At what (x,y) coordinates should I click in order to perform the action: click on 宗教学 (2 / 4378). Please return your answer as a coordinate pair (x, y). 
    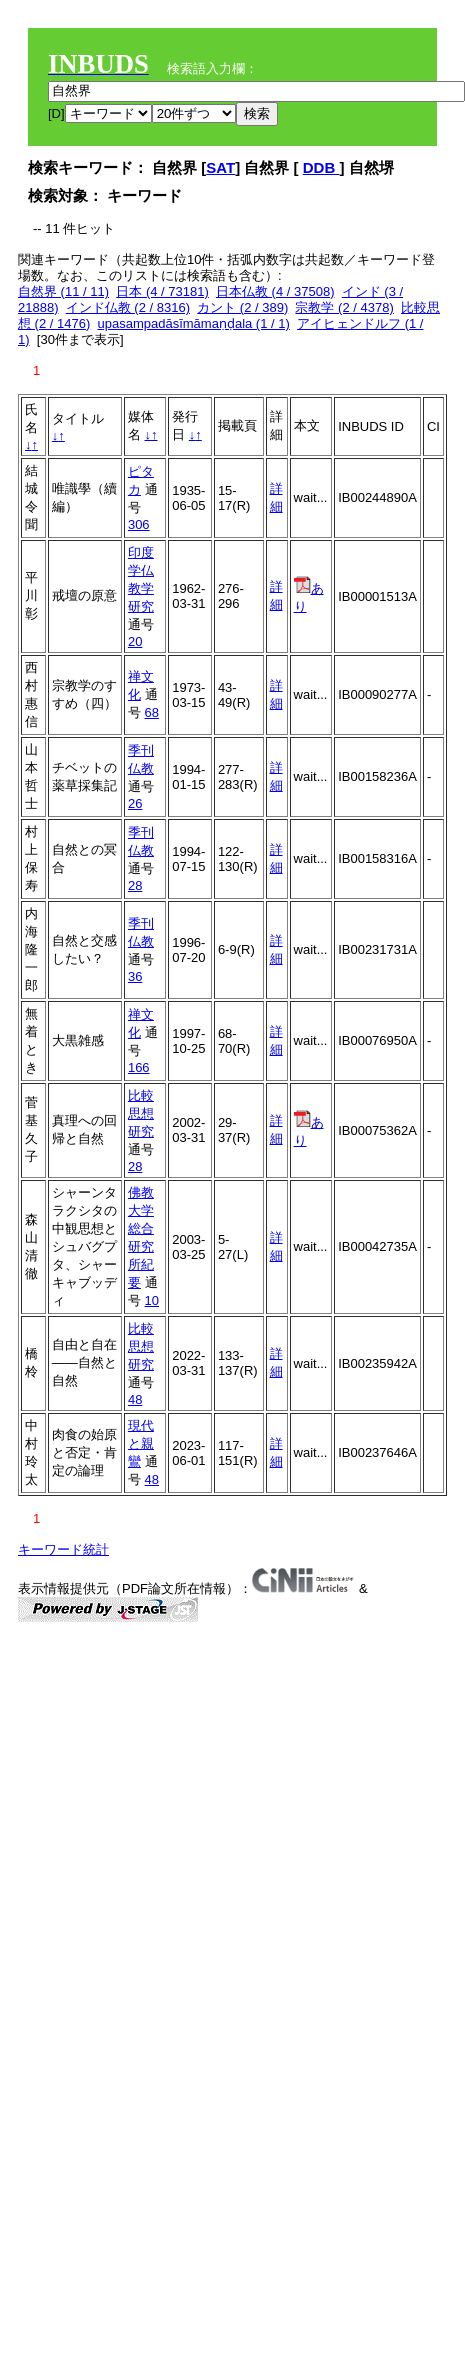
    Looking at the image, I should click on (344, 307).